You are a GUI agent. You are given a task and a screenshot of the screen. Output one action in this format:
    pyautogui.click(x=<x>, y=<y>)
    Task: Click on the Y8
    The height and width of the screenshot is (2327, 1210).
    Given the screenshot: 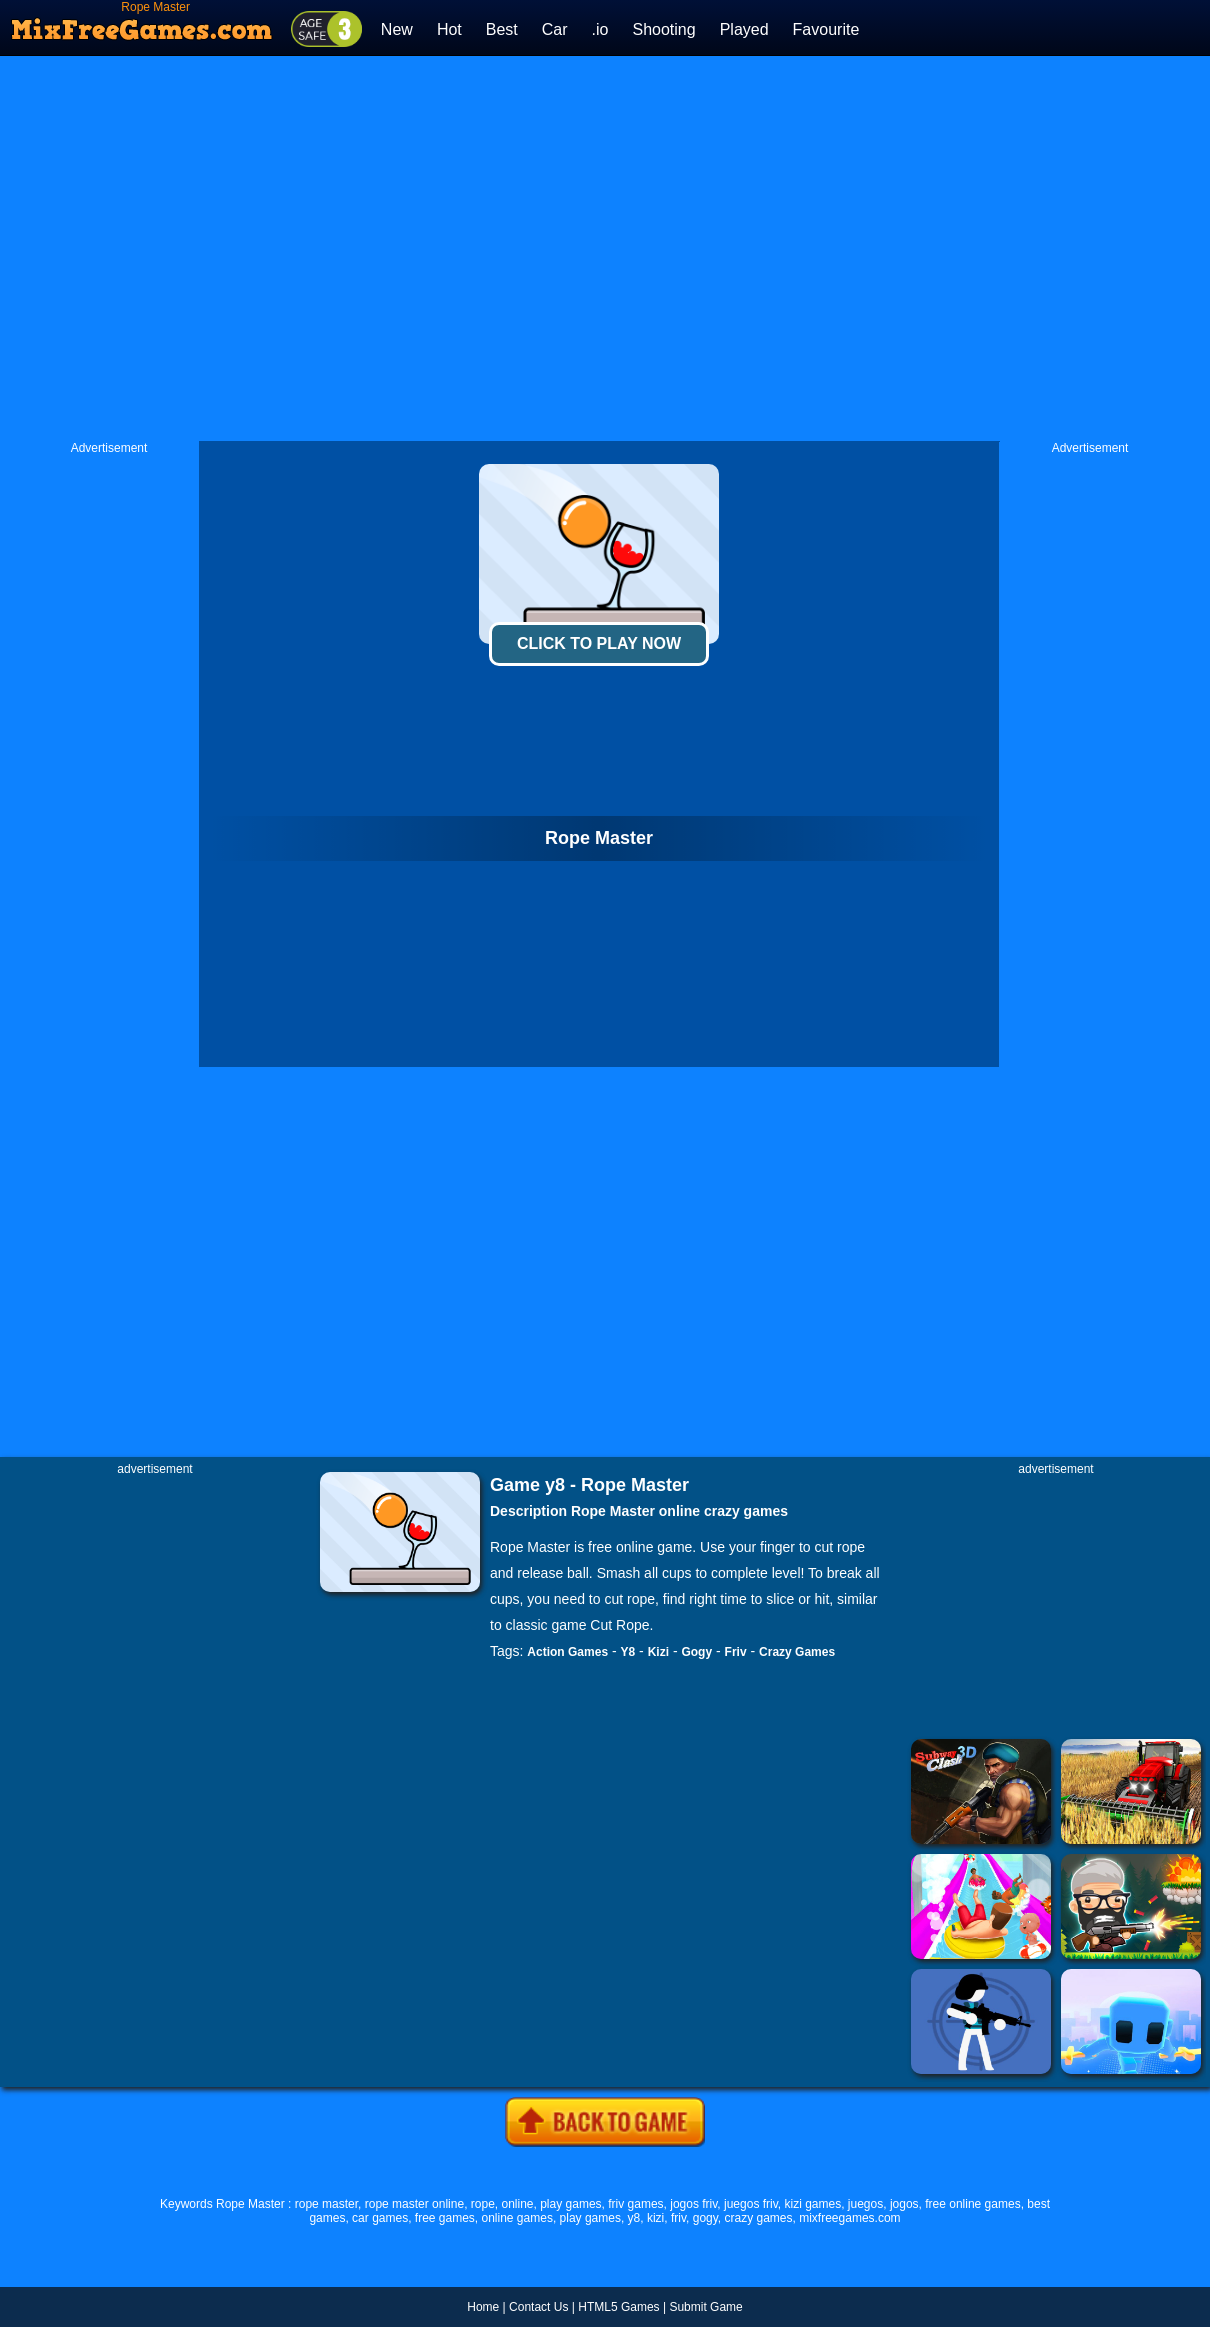 What is the action you would take?
    pyautogui.click(x=628, y=1652)
    